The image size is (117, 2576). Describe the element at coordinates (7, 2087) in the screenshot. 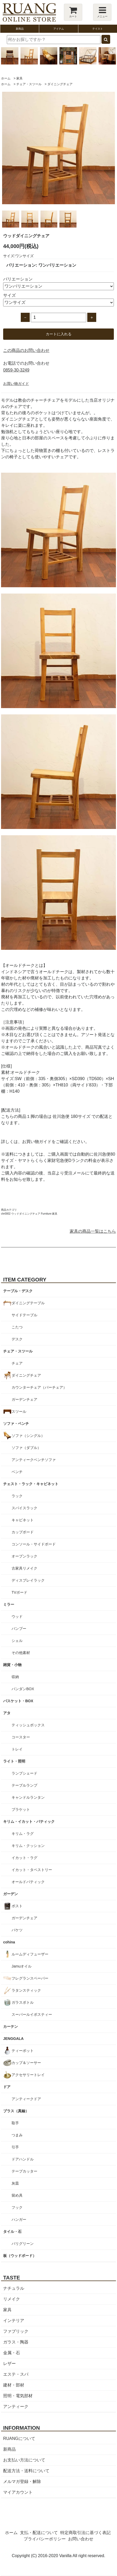

I see `ドア` at that location.